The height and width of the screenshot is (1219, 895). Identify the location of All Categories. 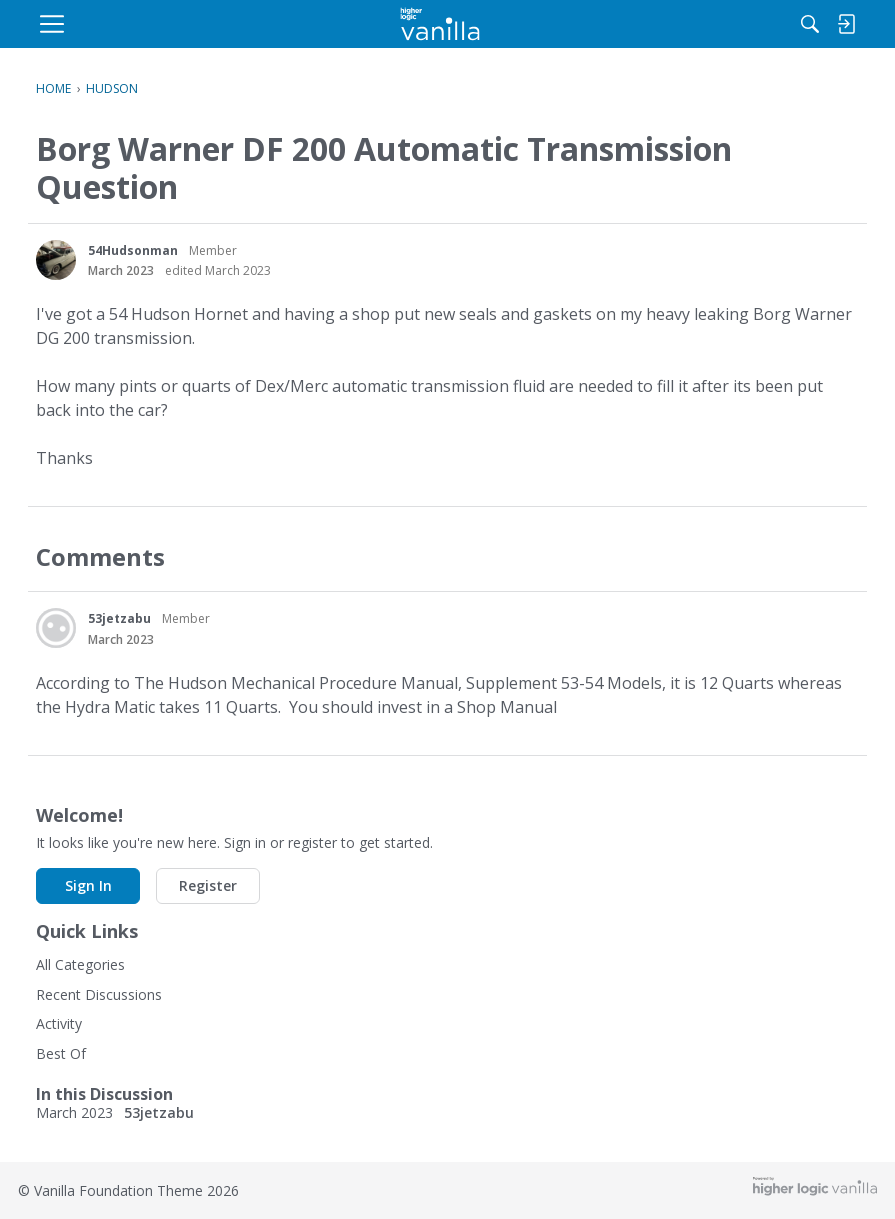
(80, 964).